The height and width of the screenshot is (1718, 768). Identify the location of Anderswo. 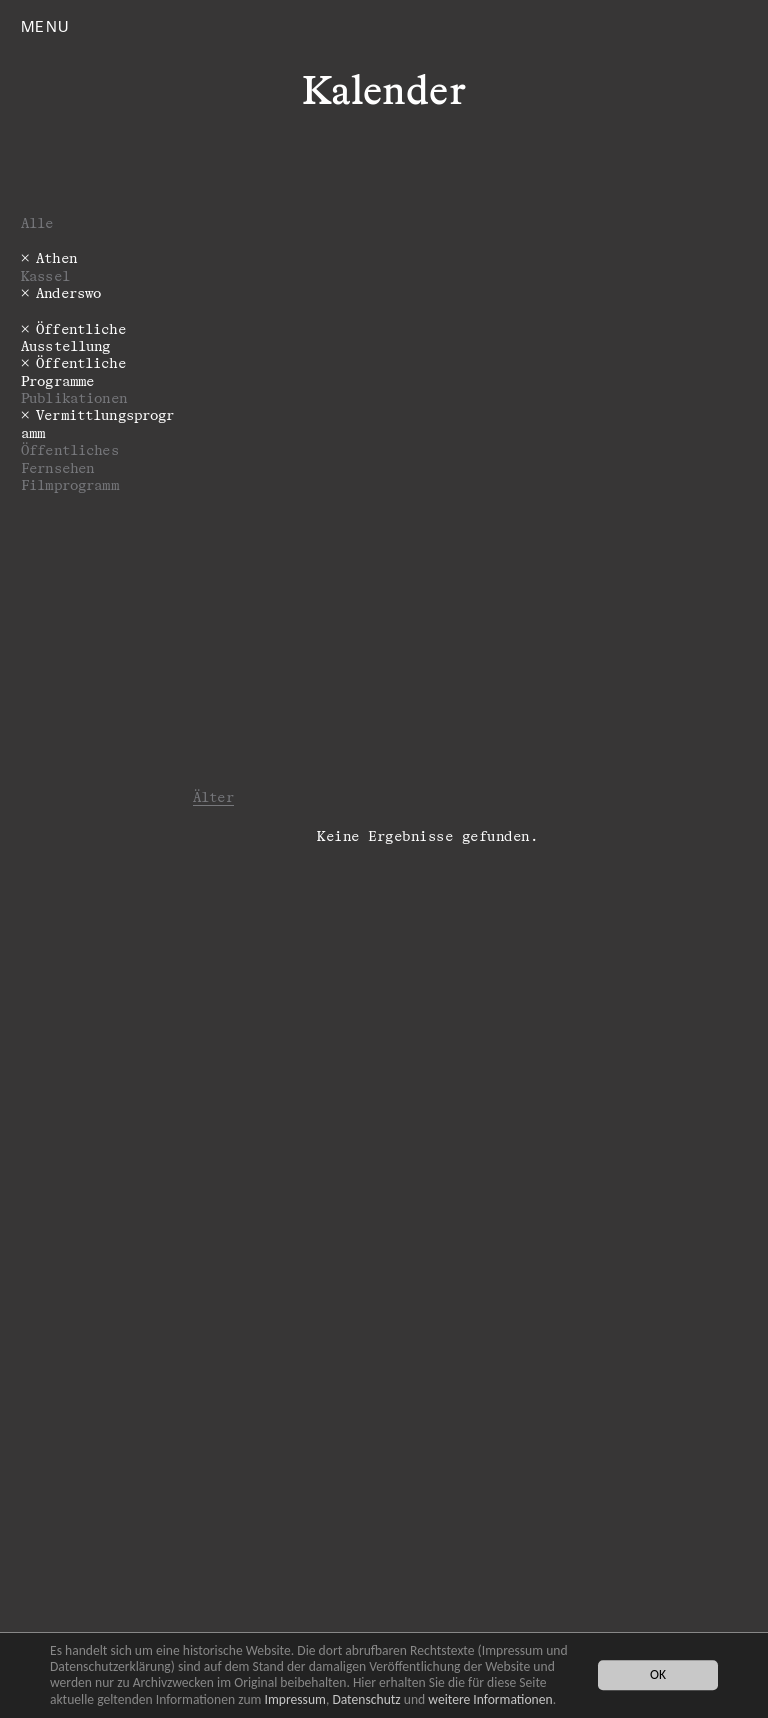
(68, 292).